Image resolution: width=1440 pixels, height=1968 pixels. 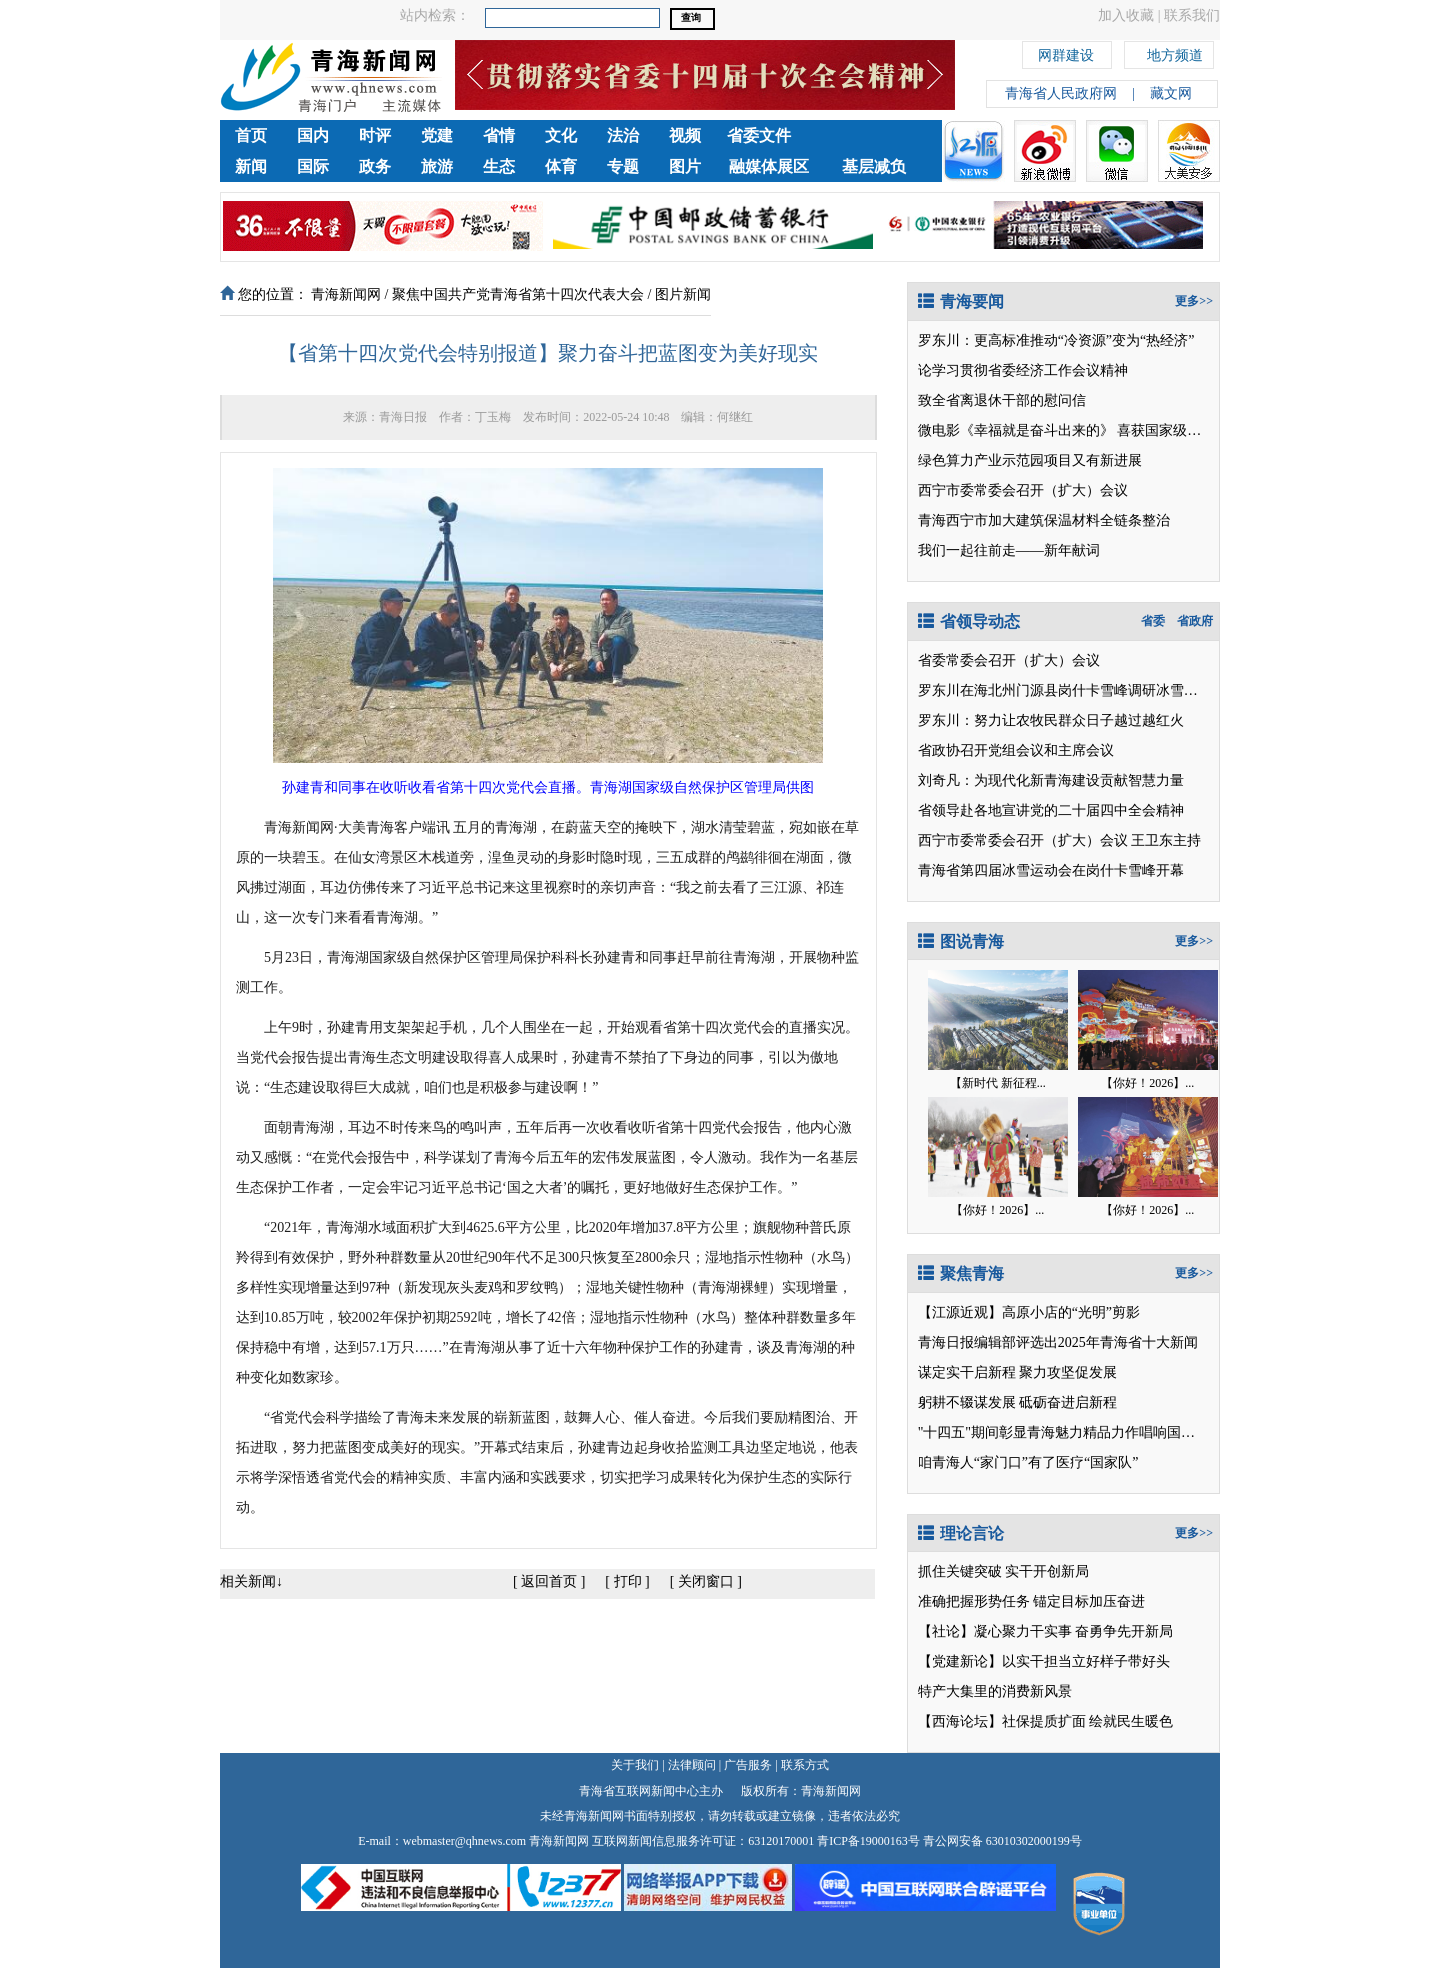 I want to click on 基层减负, so click(x=874, y=166).